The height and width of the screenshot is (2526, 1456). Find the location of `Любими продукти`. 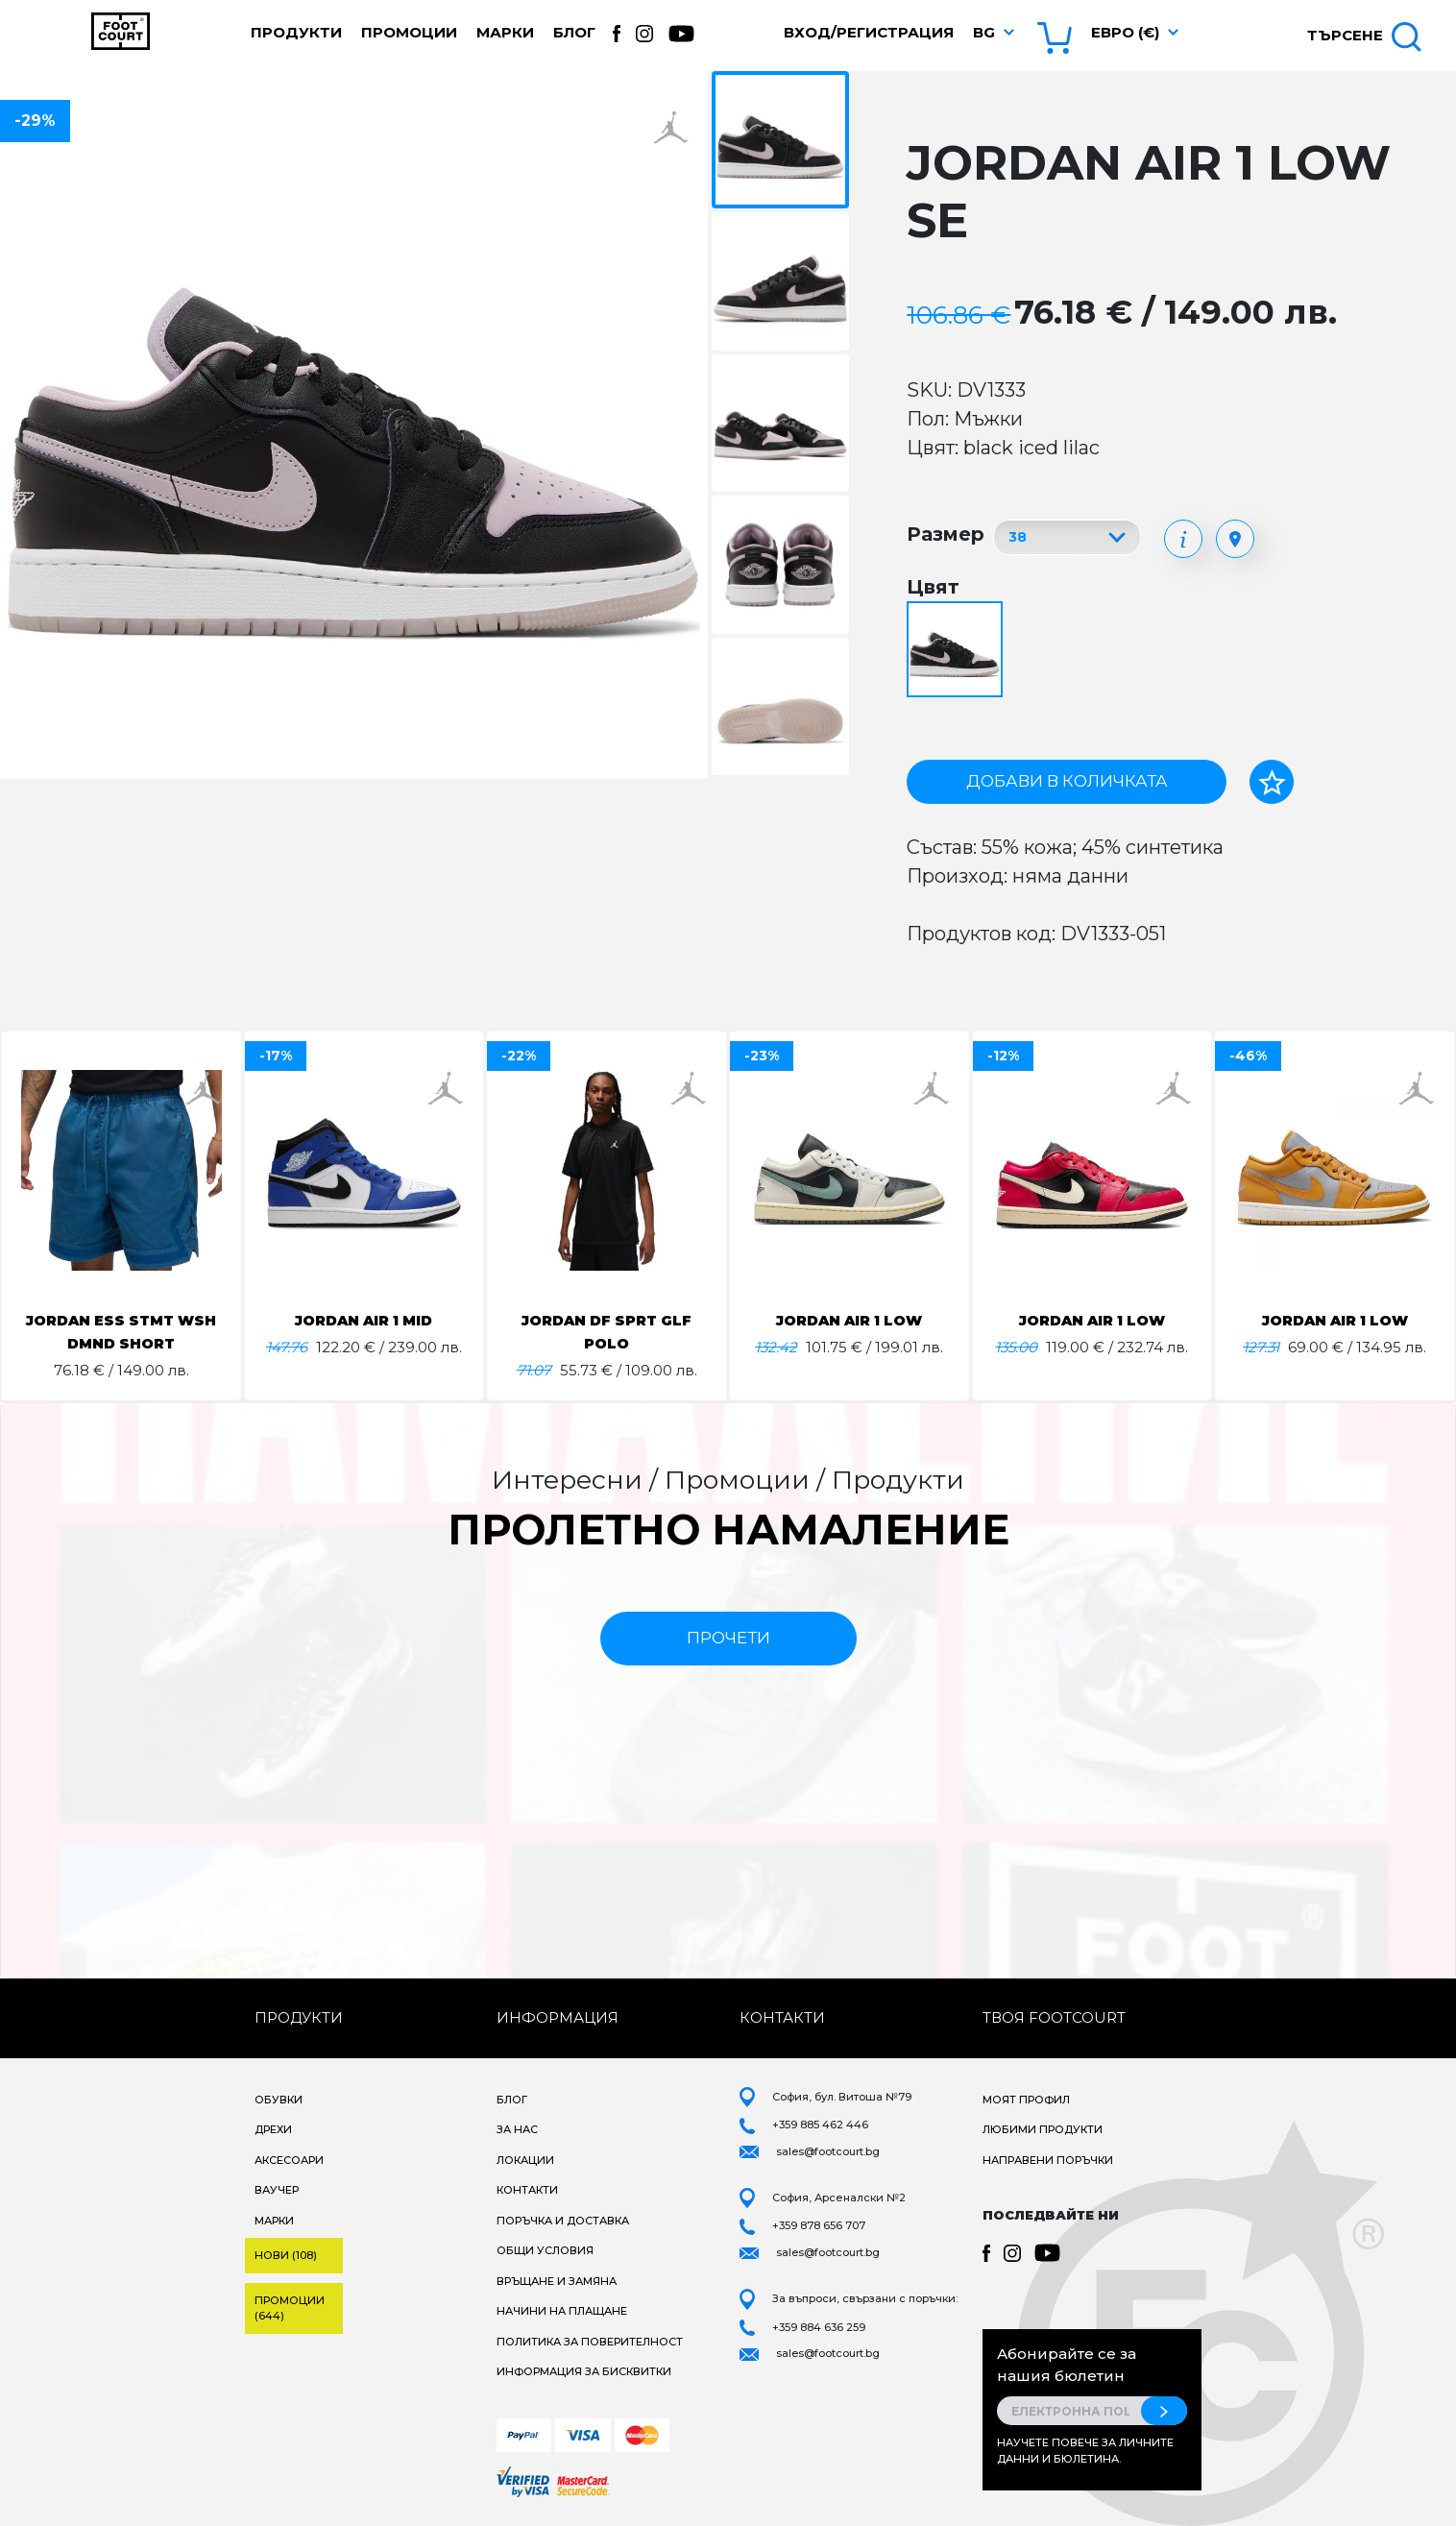

Любими продукти is located at coordinates (1043, 2129).